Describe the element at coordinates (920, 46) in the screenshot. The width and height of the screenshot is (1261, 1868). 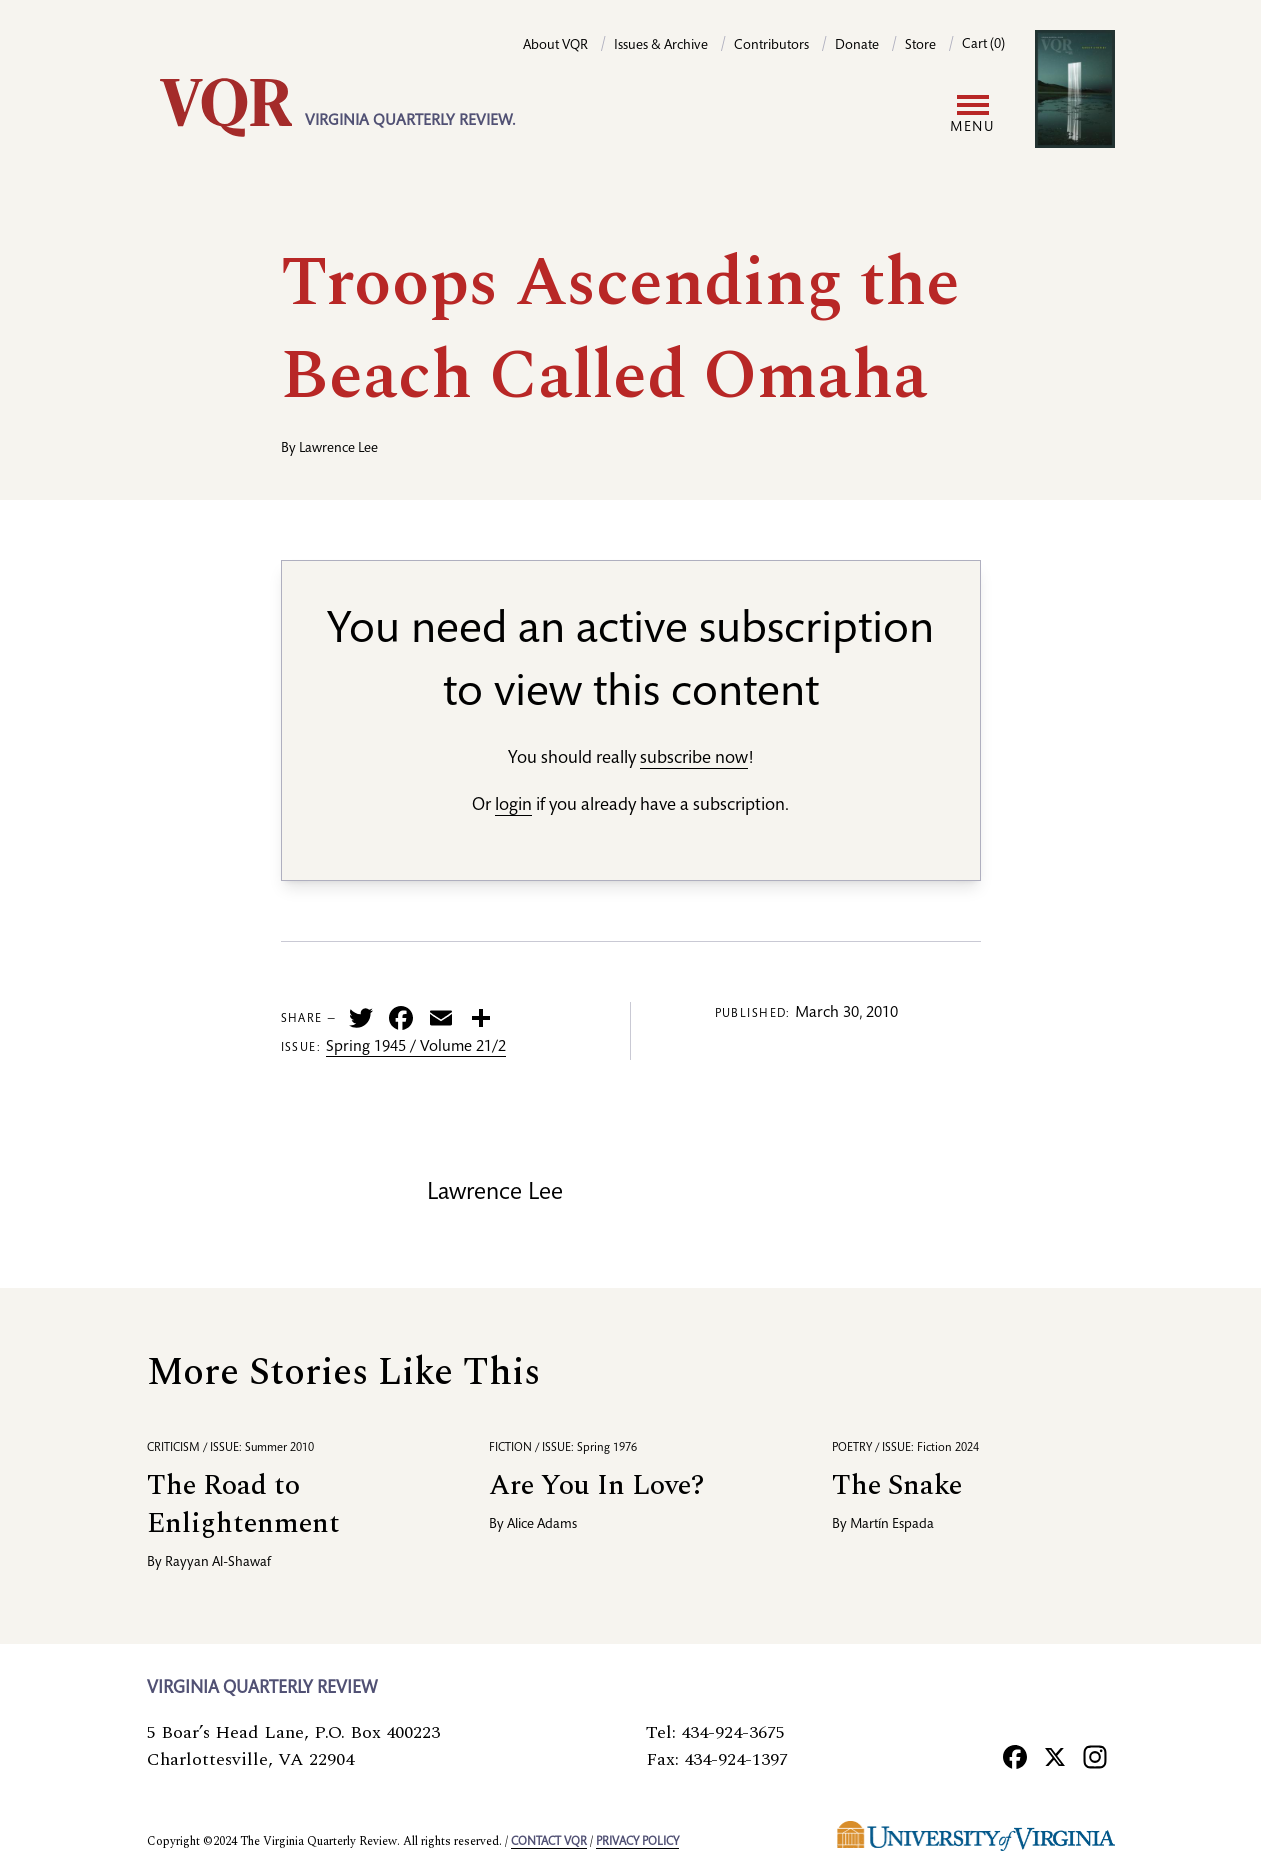
I see `Store` at that location.